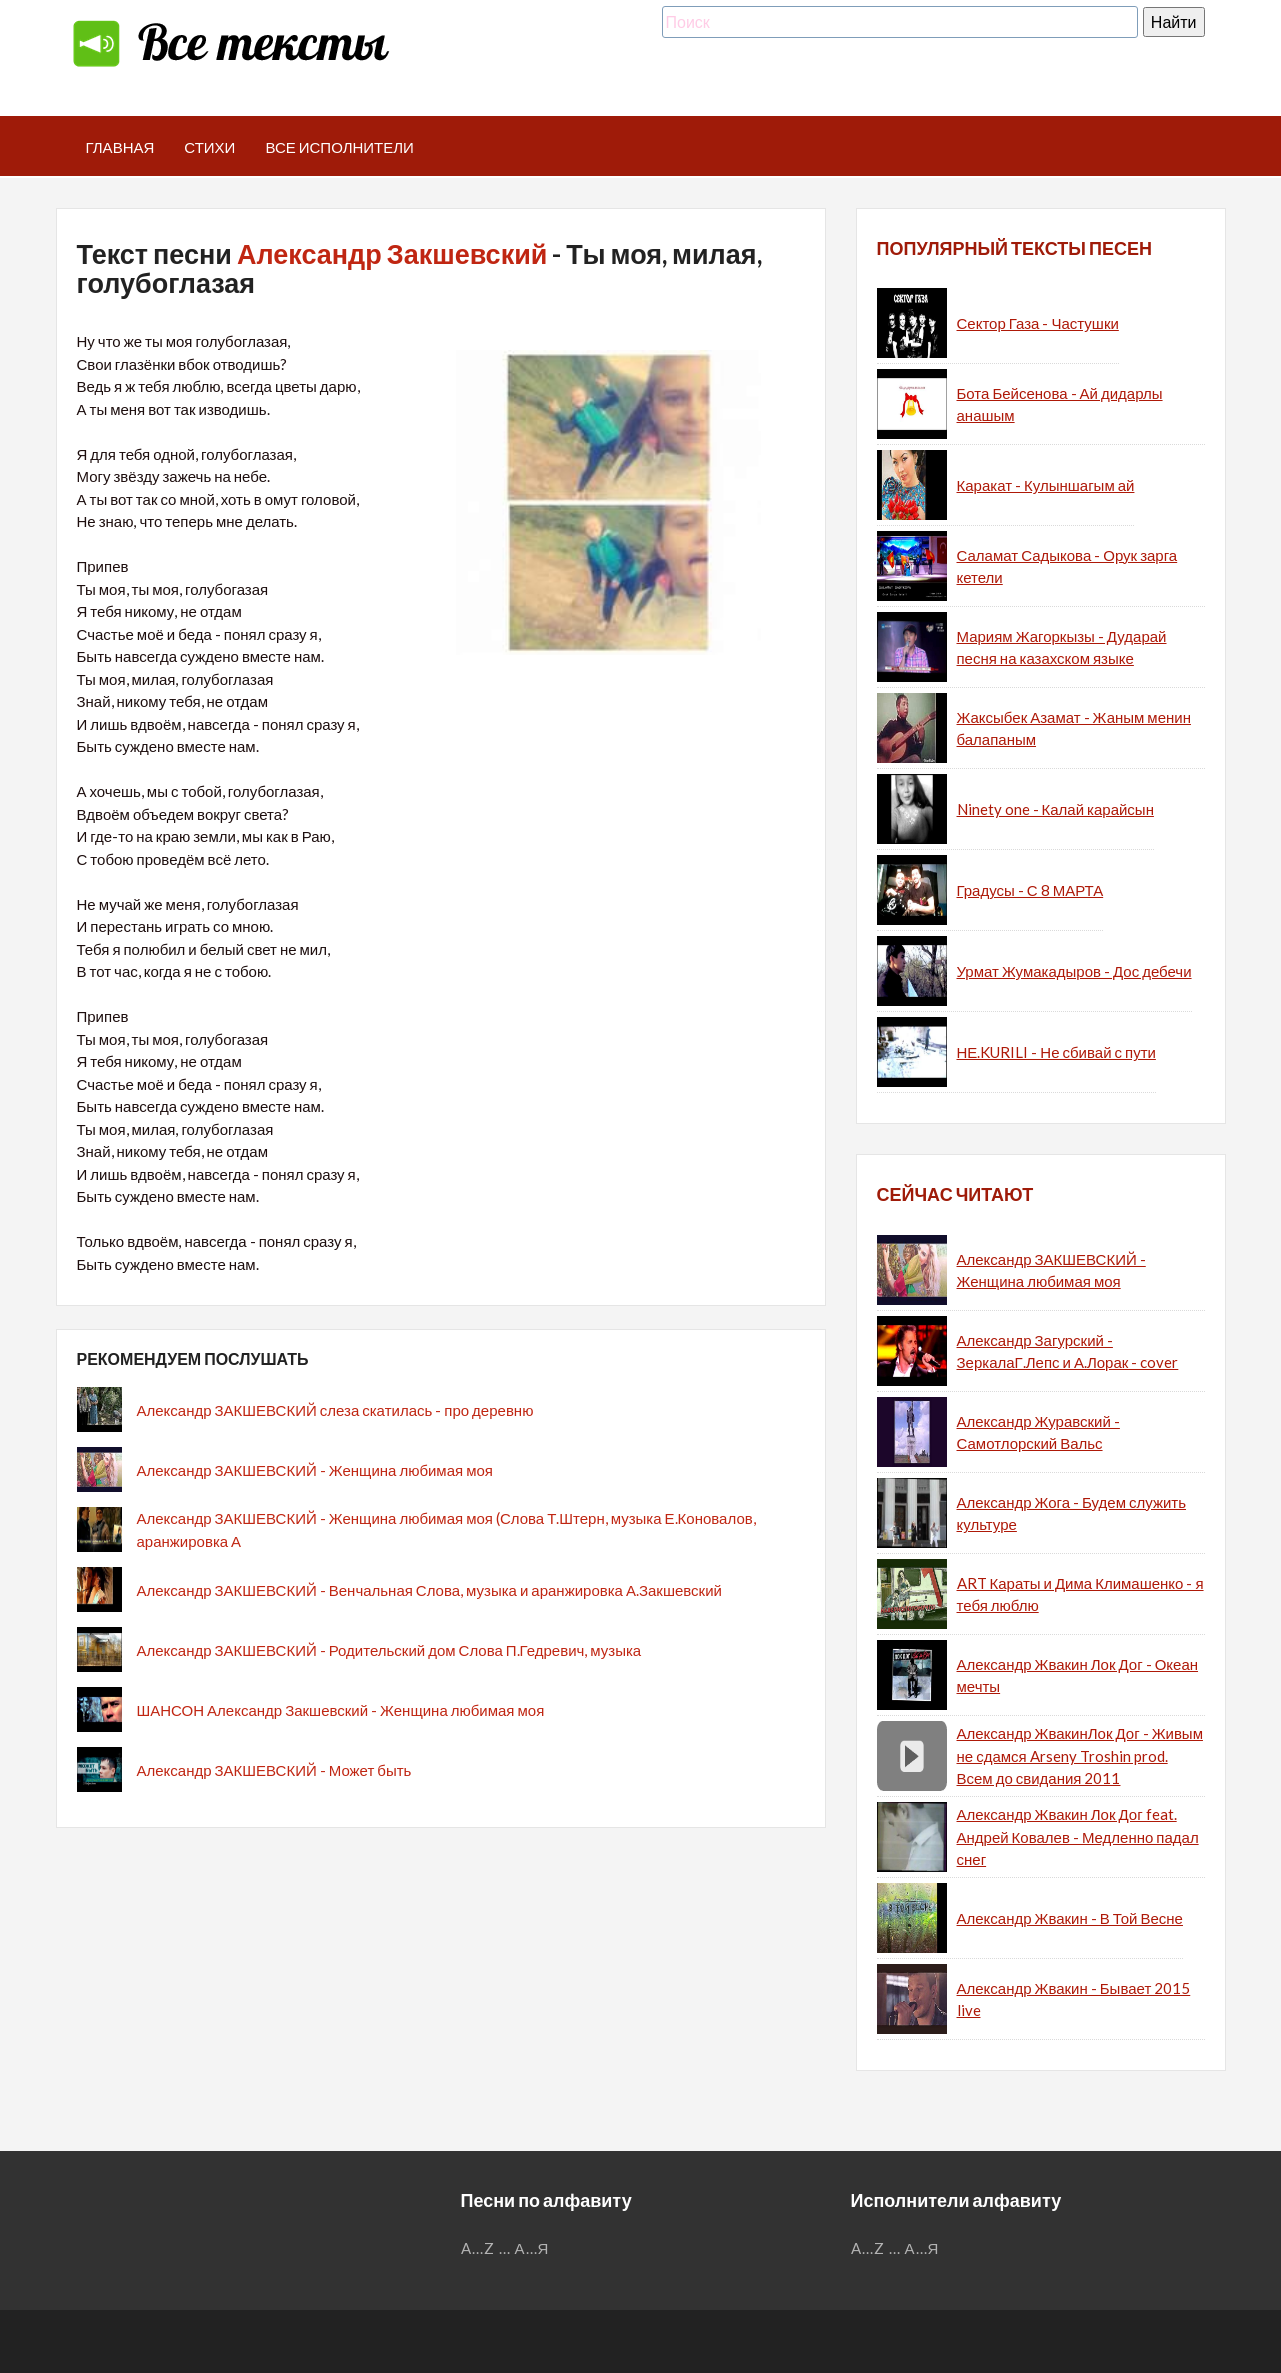 This screenshot has width=1281, height=2373. I want to click on Александр Жвакин - В Той Весне, so click(1070, 1918).